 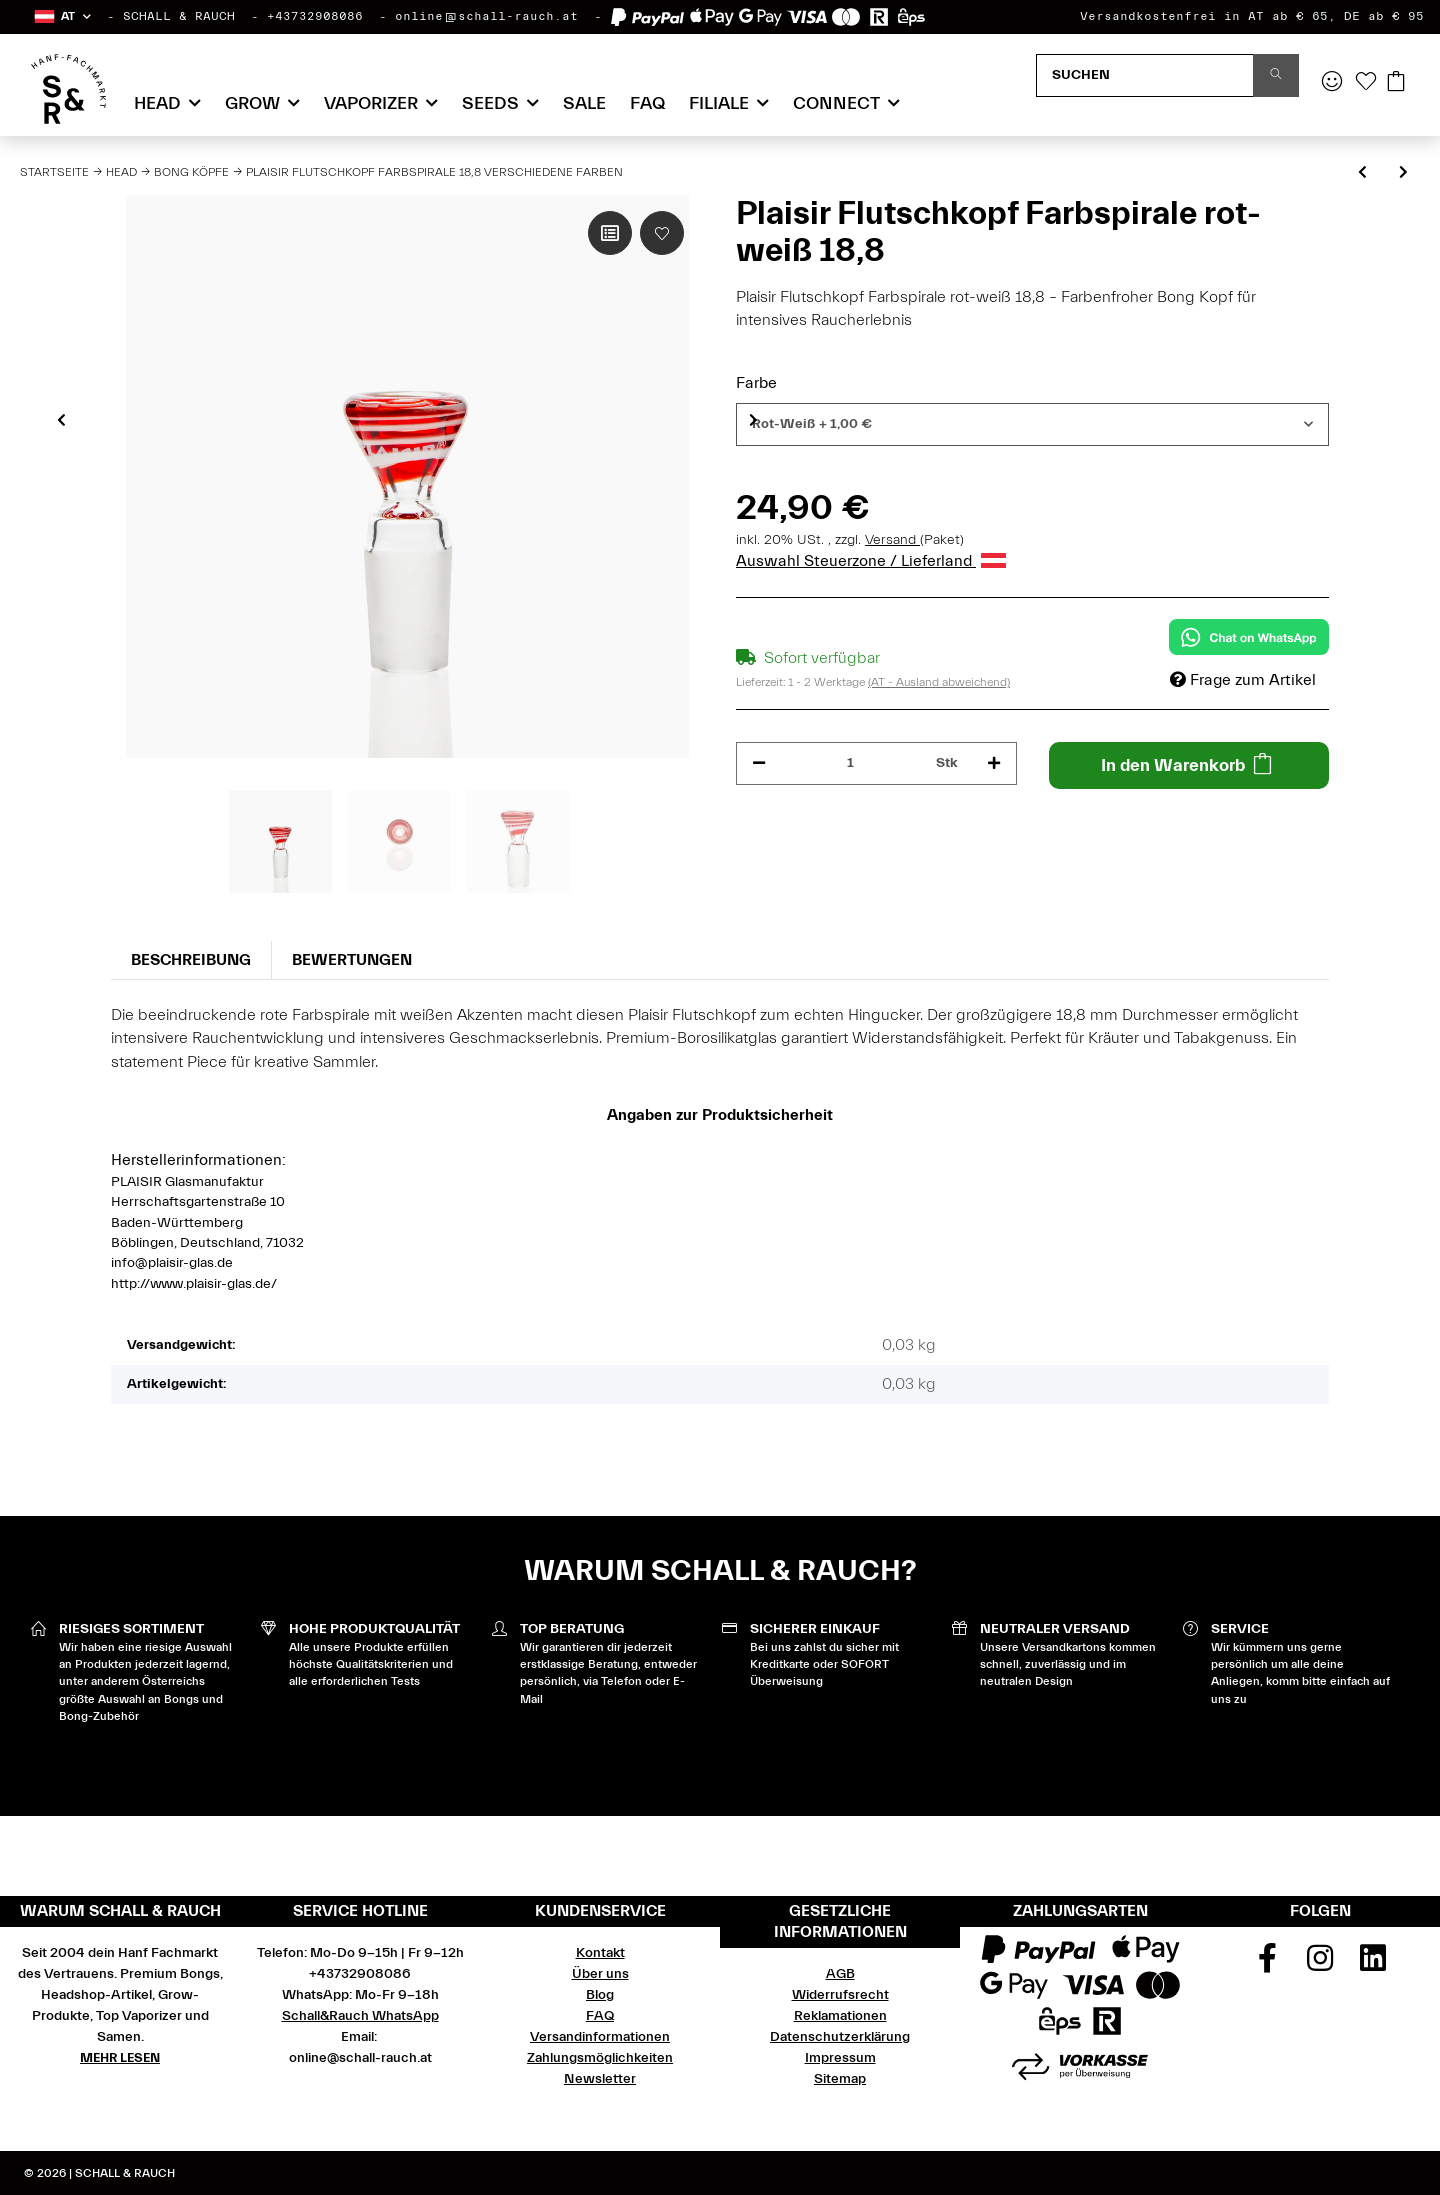 I want to click on Versand, so click(x=892, y=540).